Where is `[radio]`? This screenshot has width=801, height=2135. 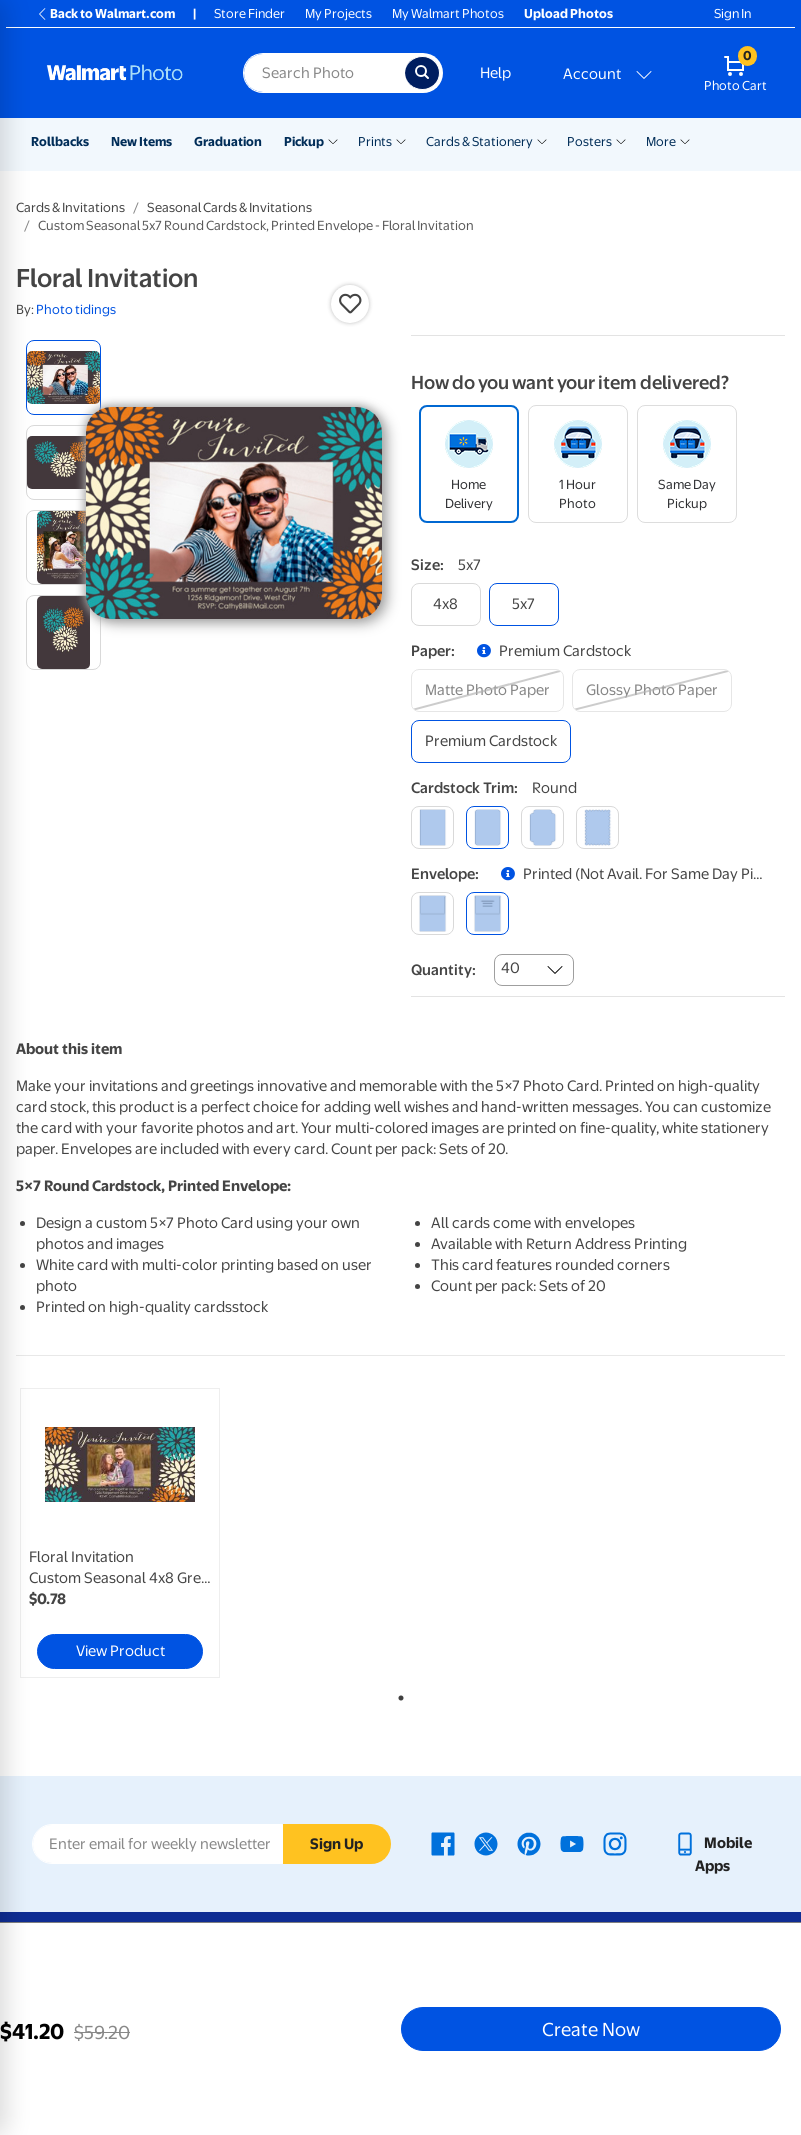
[radio] is located at coordinates (63, 377).